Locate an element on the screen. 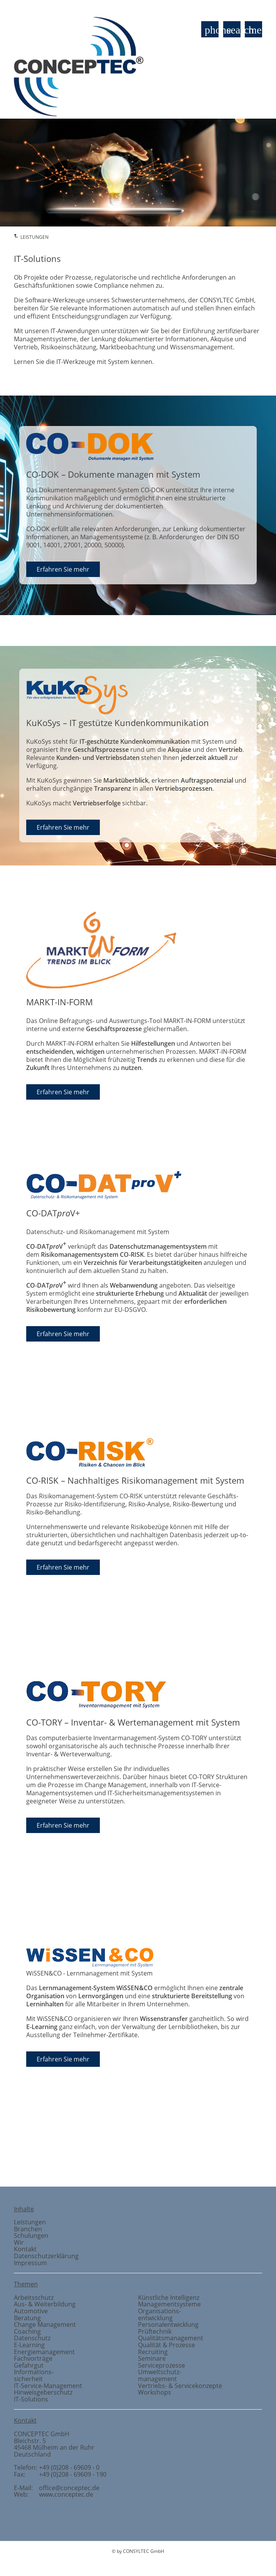  Vertriebs- & Servicekonzepte is located at coordinates (180, 2385).